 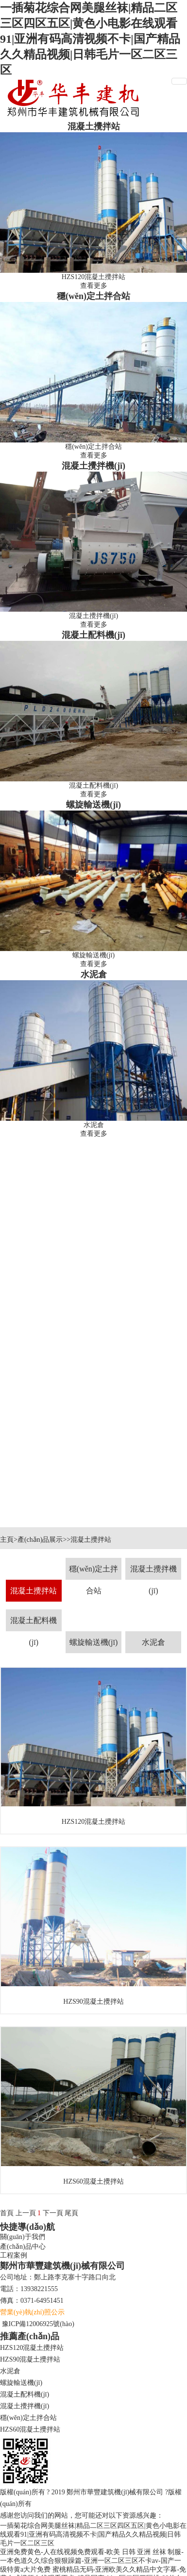 What do you see at coordinates (30, 2429) in the screenshot?
I see `HZS60混凝土攪拌站` at bounding box center [30, 2429].